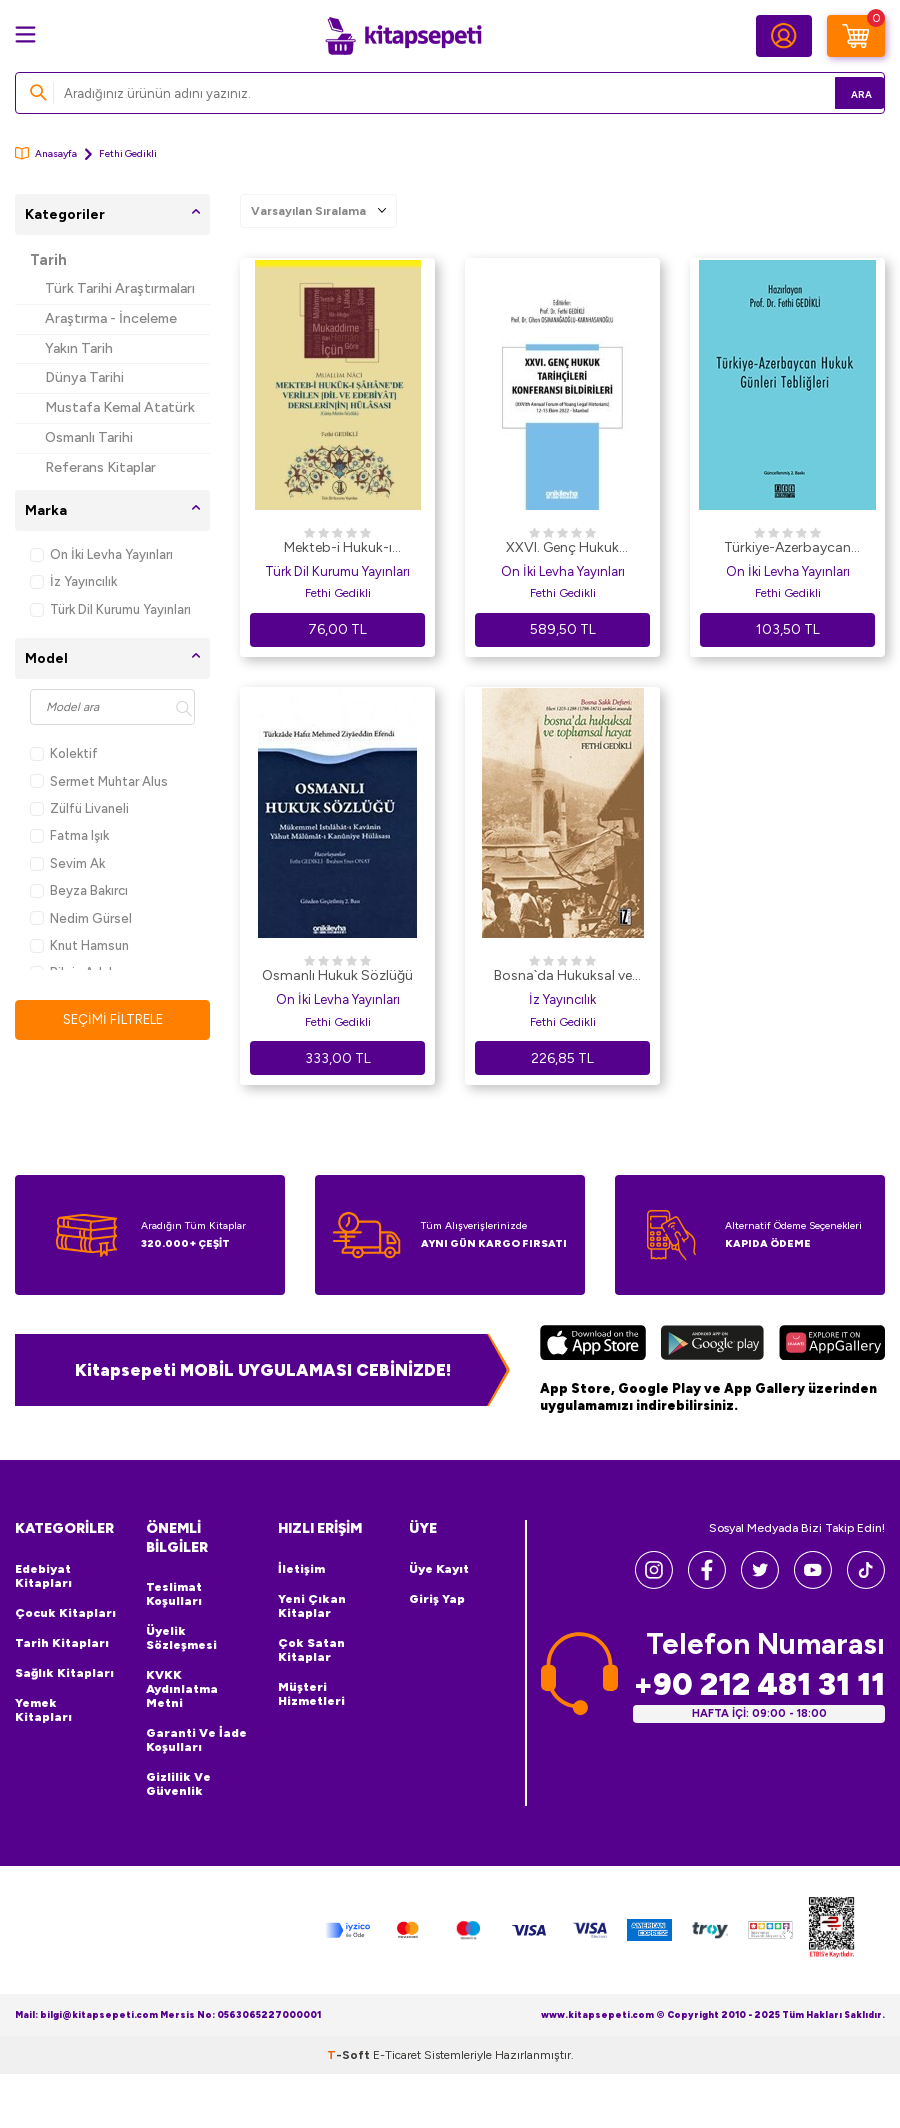  What do you see at coordinates (856, 36) in the screenshot?
I see `[Sepetim]` at bounding box center [856, 36].